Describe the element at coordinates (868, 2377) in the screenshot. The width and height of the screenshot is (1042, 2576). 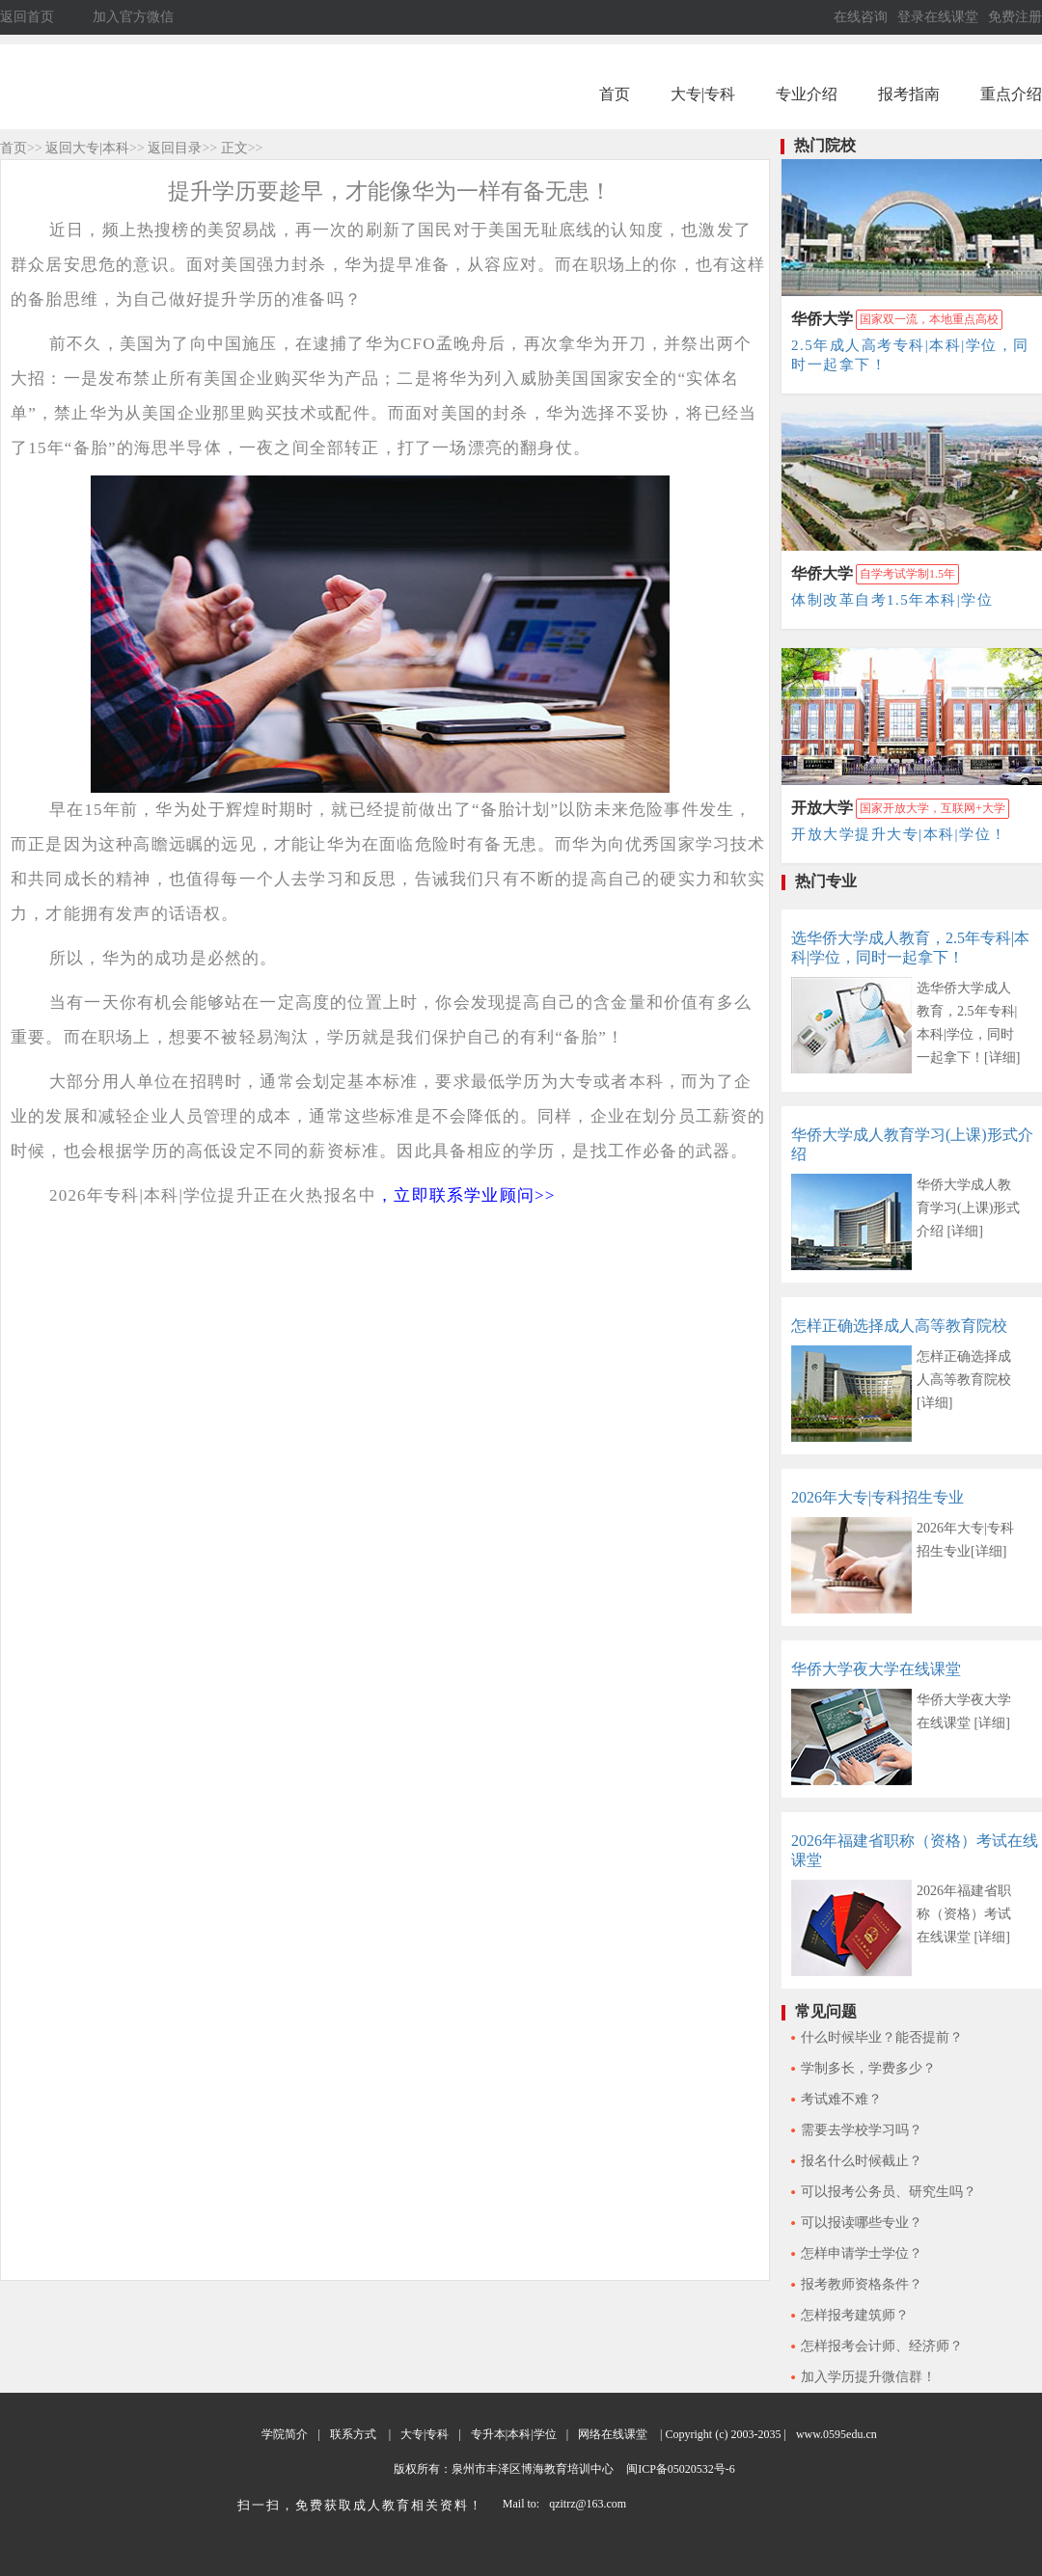
I see `加入学历提升微信群！` at that location.